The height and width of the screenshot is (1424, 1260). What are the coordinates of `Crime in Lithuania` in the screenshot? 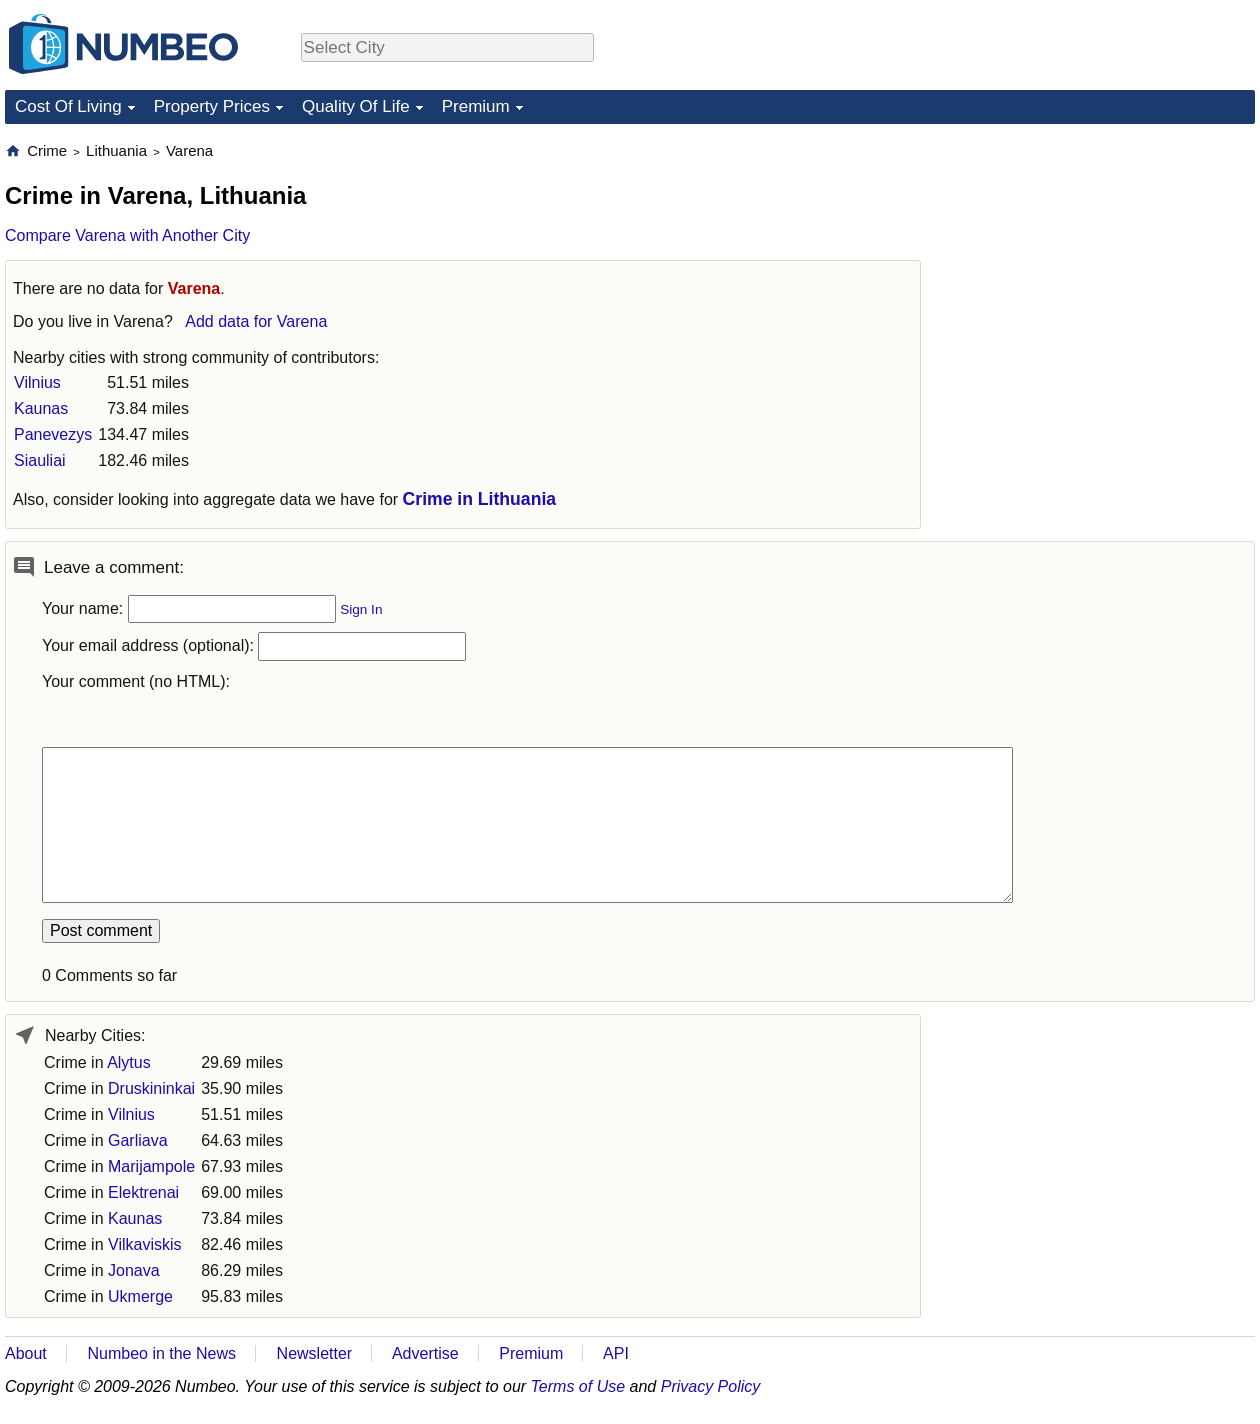 It's located at (479, 499).